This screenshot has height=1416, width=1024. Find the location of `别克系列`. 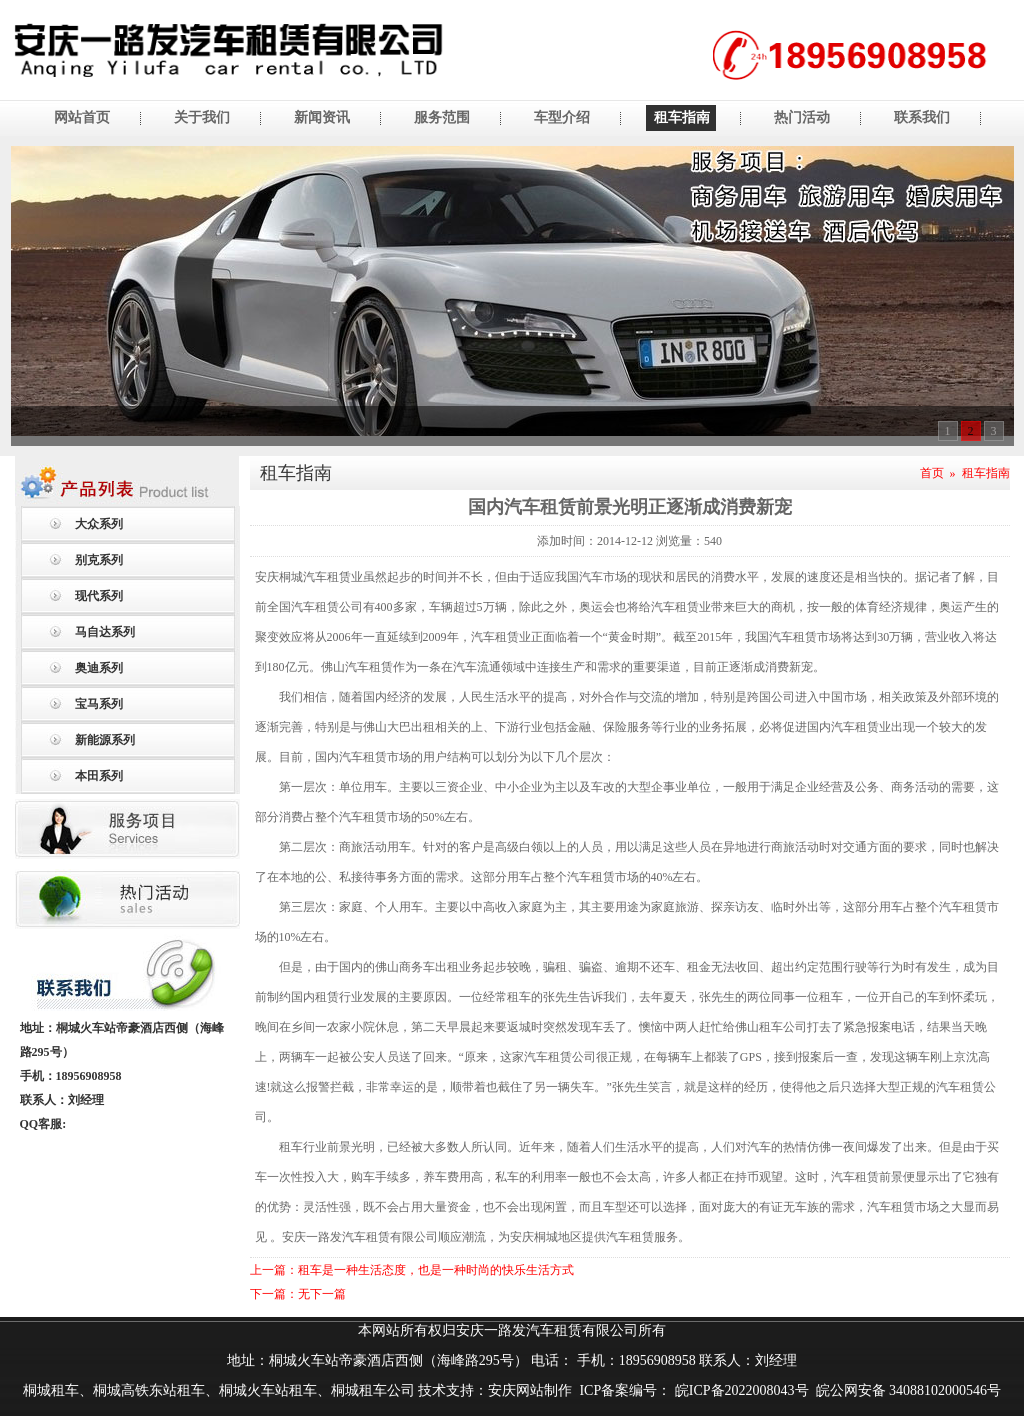

别克系列 is located at coordinates (99, 560).